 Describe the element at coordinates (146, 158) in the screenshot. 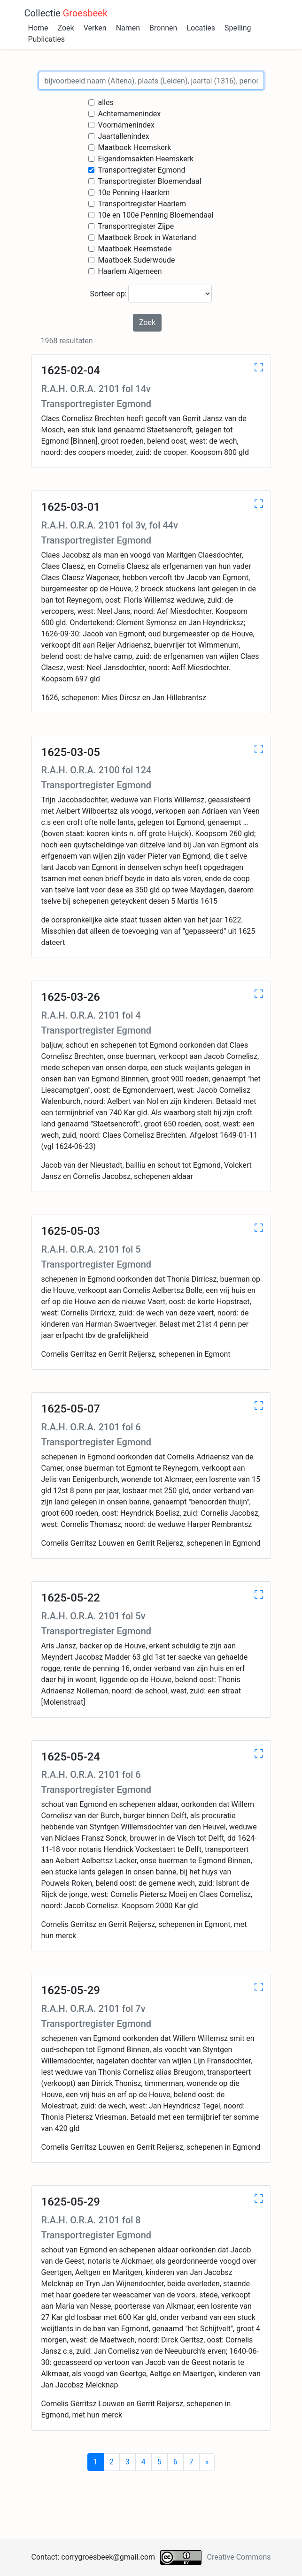

I see `Eigendomsakten Heemskerk` at that location.